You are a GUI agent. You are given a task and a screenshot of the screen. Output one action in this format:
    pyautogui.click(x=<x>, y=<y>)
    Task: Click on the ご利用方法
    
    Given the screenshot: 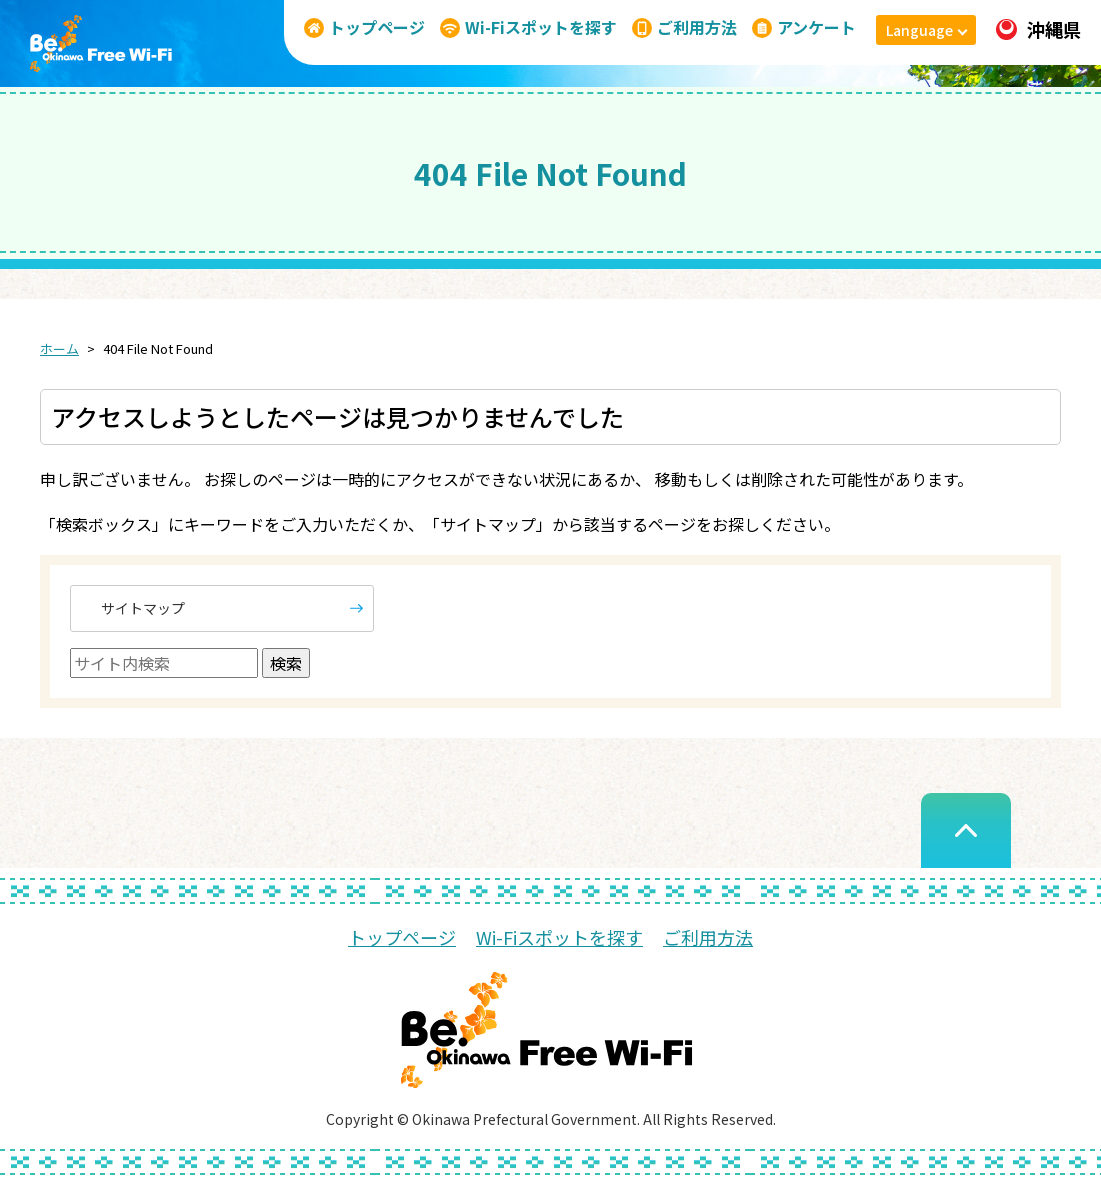 What is the action you would take?
    pyautogui.click(x=708, y=937)
    